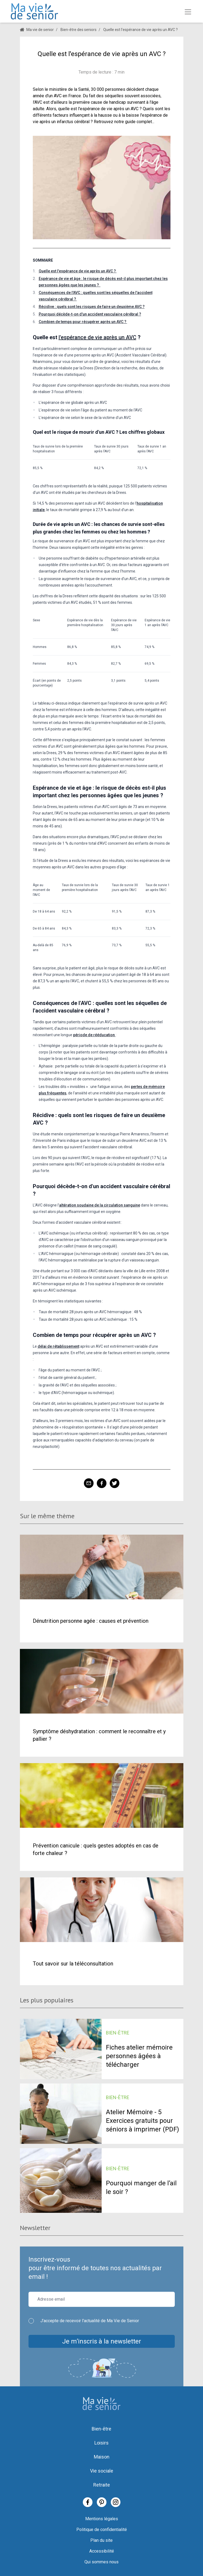 The width and height of the screenshot is (203, 2576). I want to click on altération soudaine de la circulation sanguine, so click(99, 1205).